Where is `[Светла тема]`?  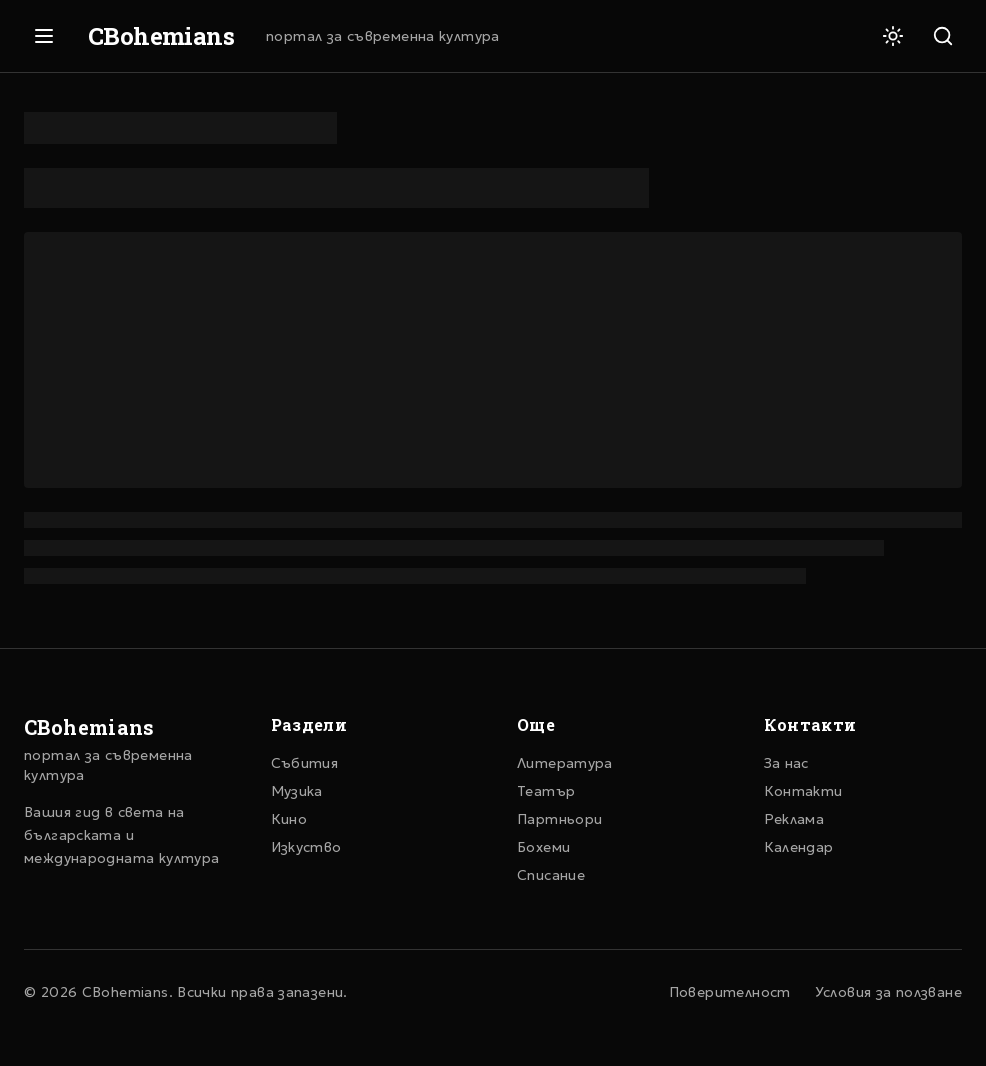
[Светла тема] is located at coordinates (893, 36).